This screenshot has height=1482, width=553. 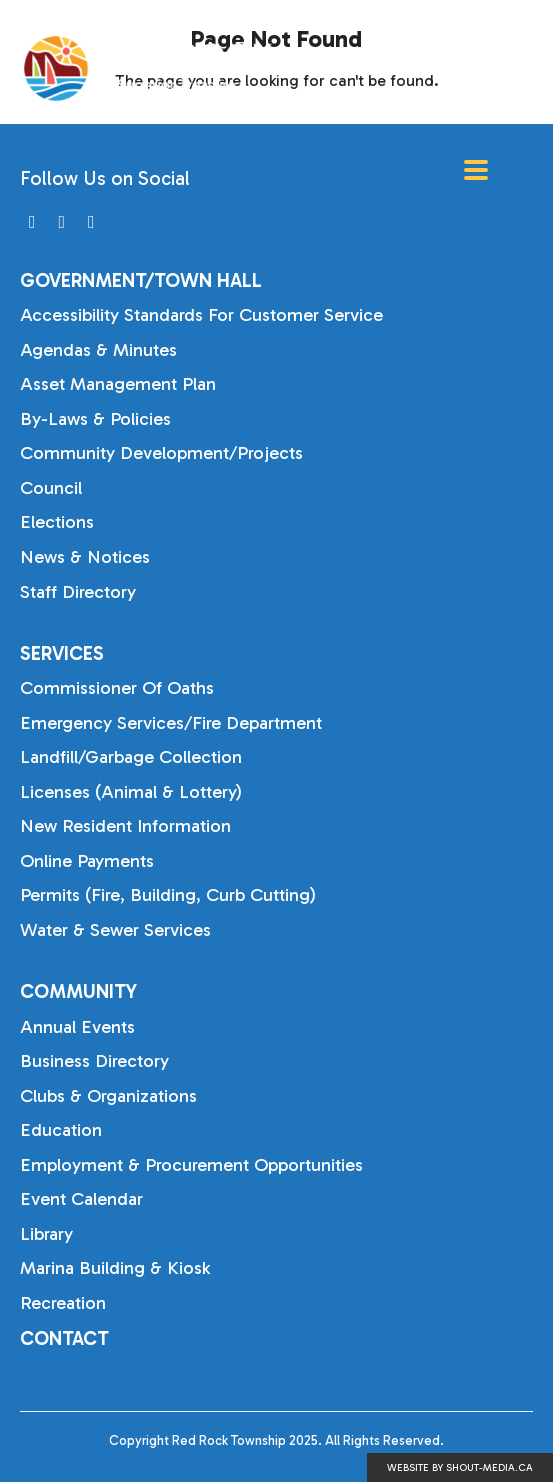 What do you see at coordinates (46, 1234) in the screenshot?
I see `Library` at bounding box center [46, 1234].